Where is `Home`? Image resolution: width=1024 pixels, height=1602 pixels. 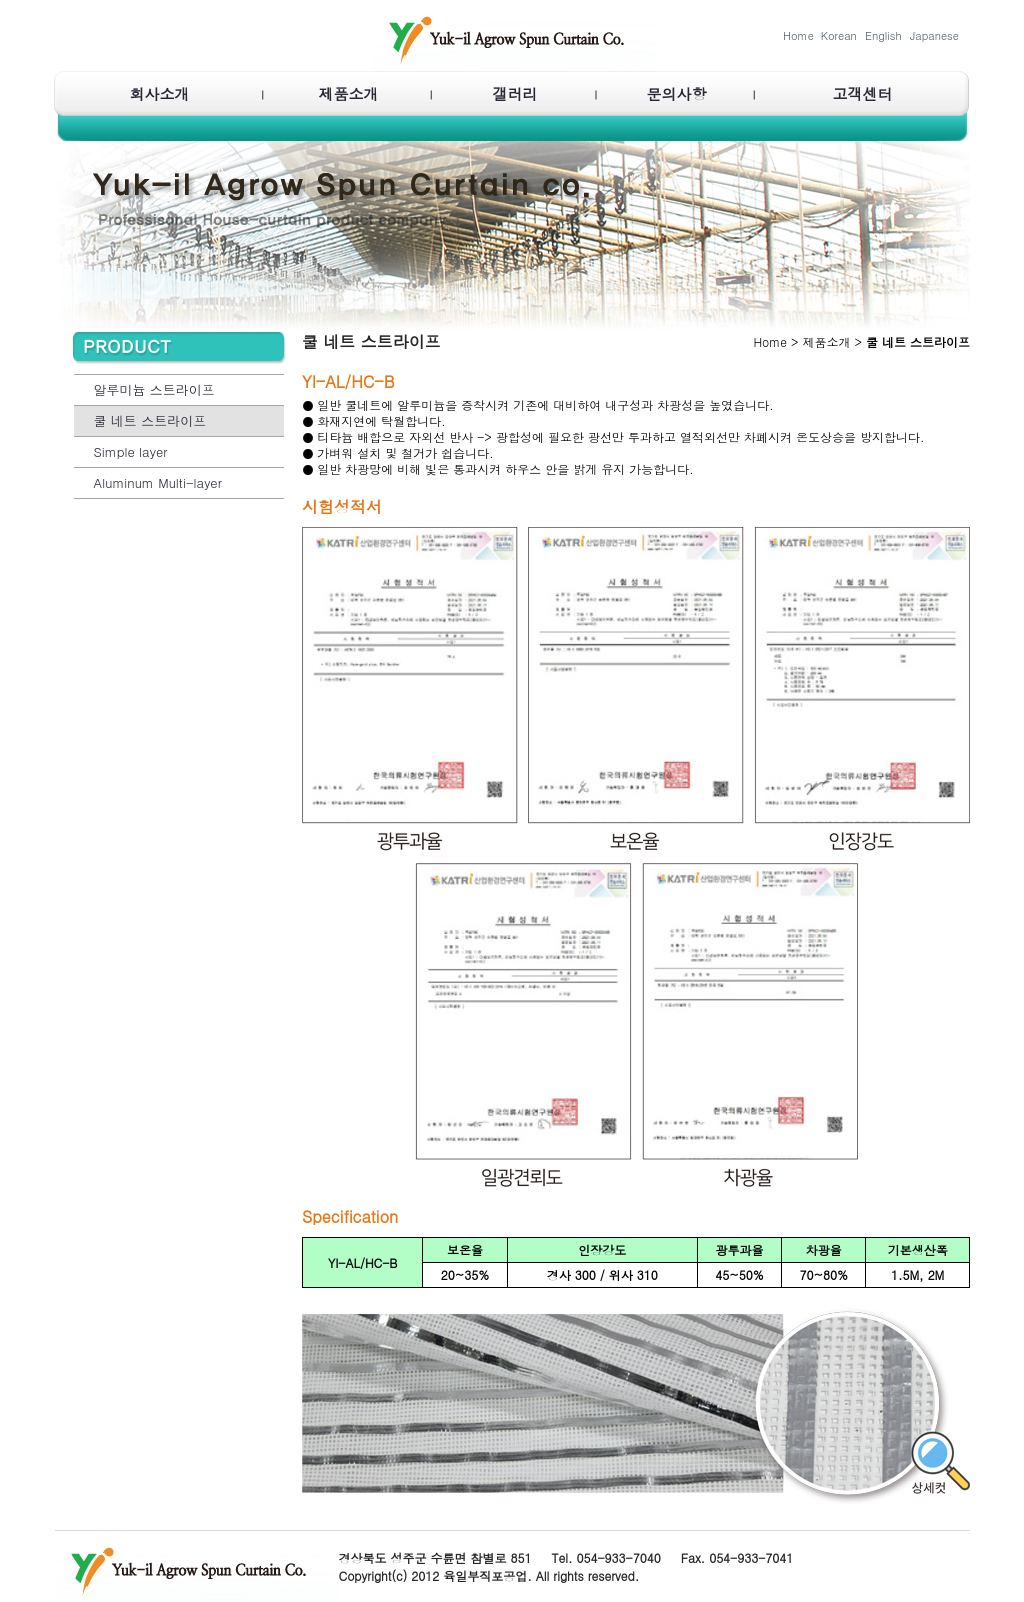 Home is located at coordinates (798, 35).